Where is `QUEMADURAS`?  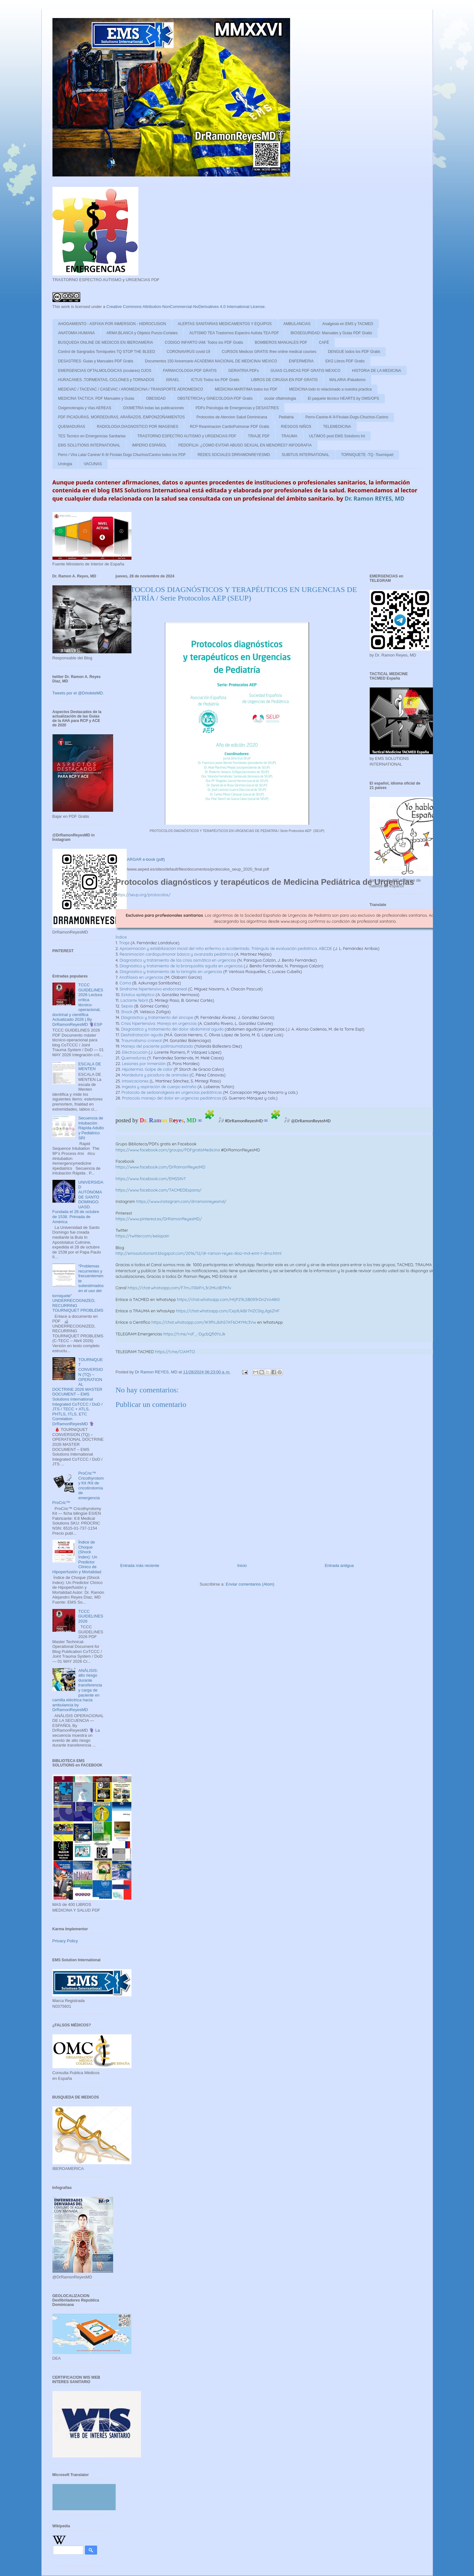 QUEMADURAS is located at coordinates (71, 426).